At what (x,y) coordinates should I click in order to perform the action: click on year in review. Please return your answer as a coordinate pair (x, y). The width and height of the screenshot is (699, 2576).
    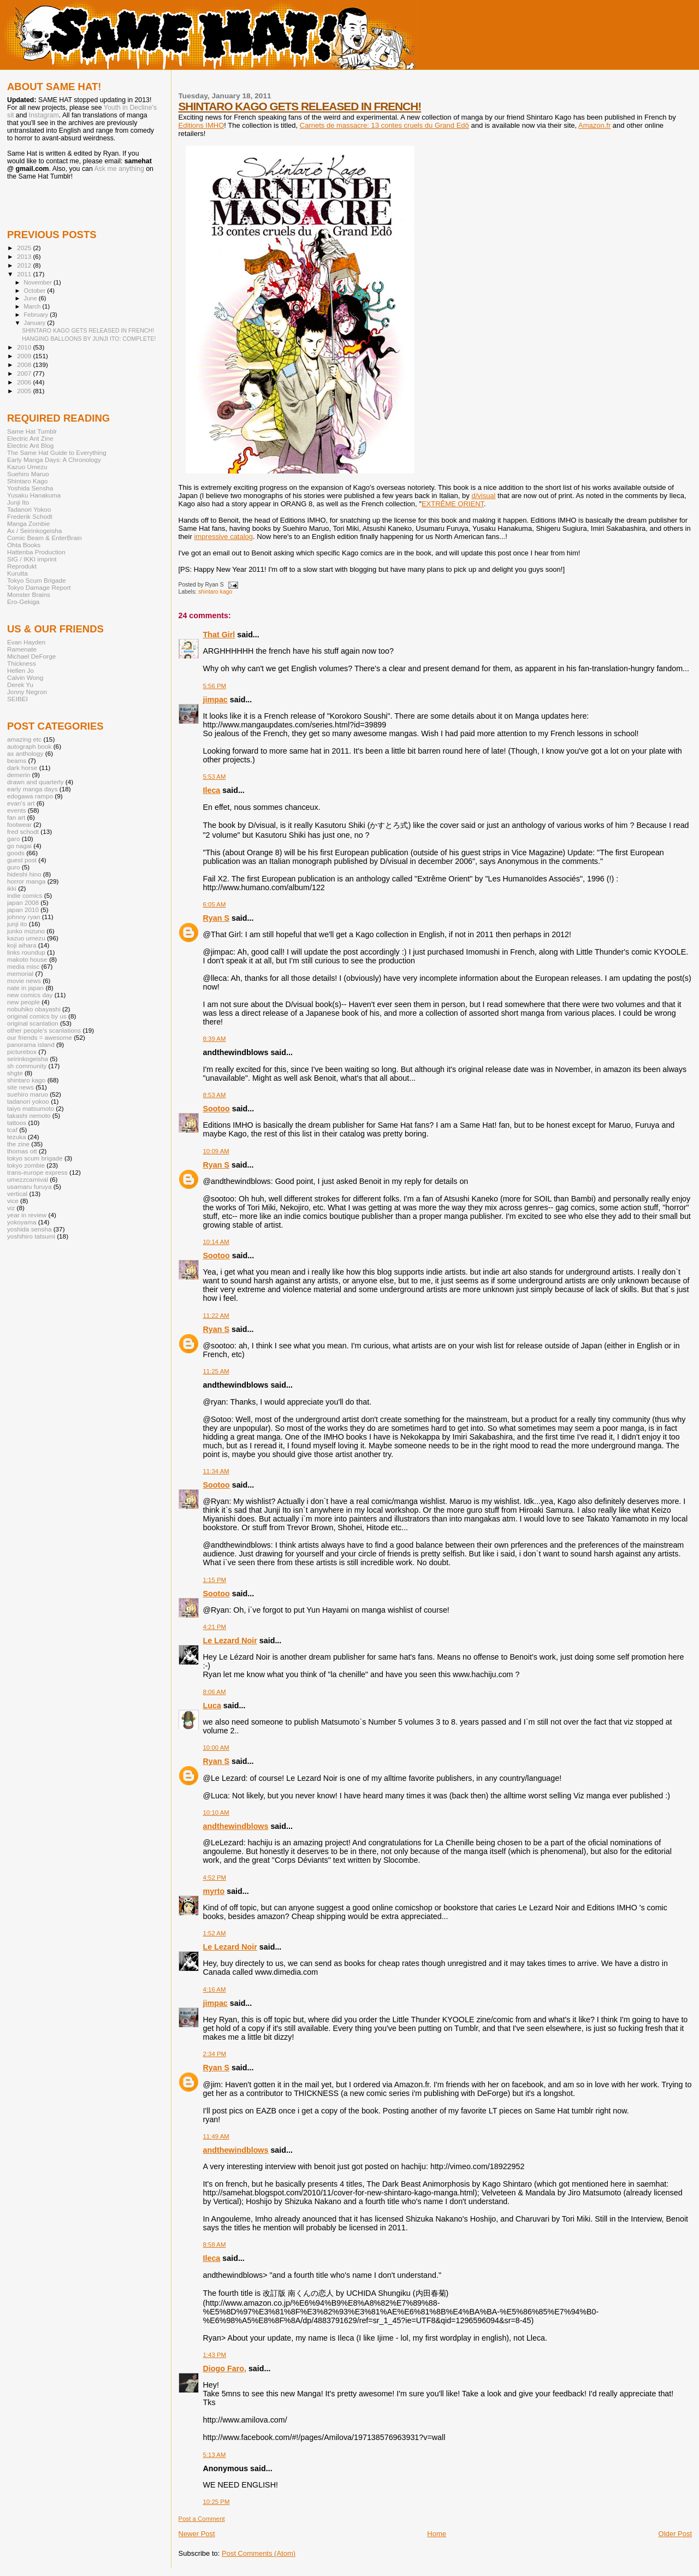
    Looking at the image, I should click on (26, 1214).